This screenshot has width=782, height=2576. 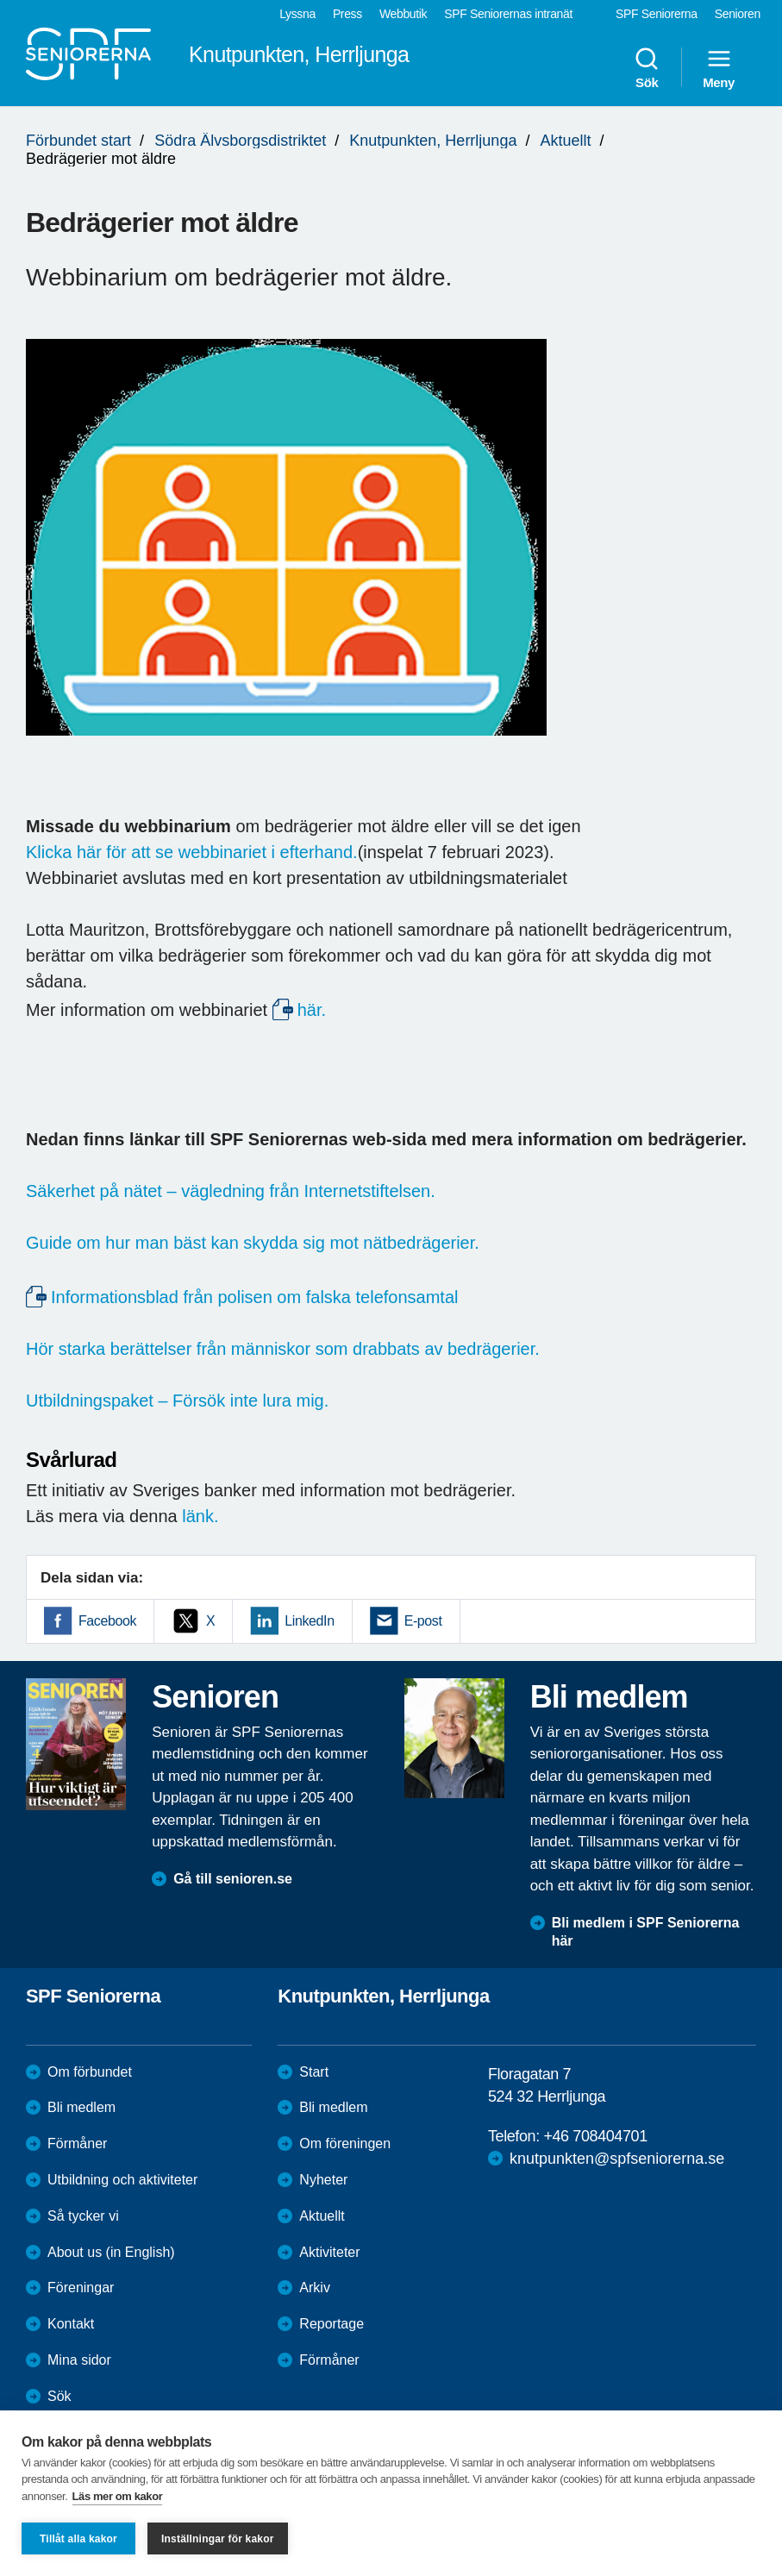 What do you see at coordinates (200, 1516) in the screenshot?
I see `länk.` at bounding box center [200, 1516].